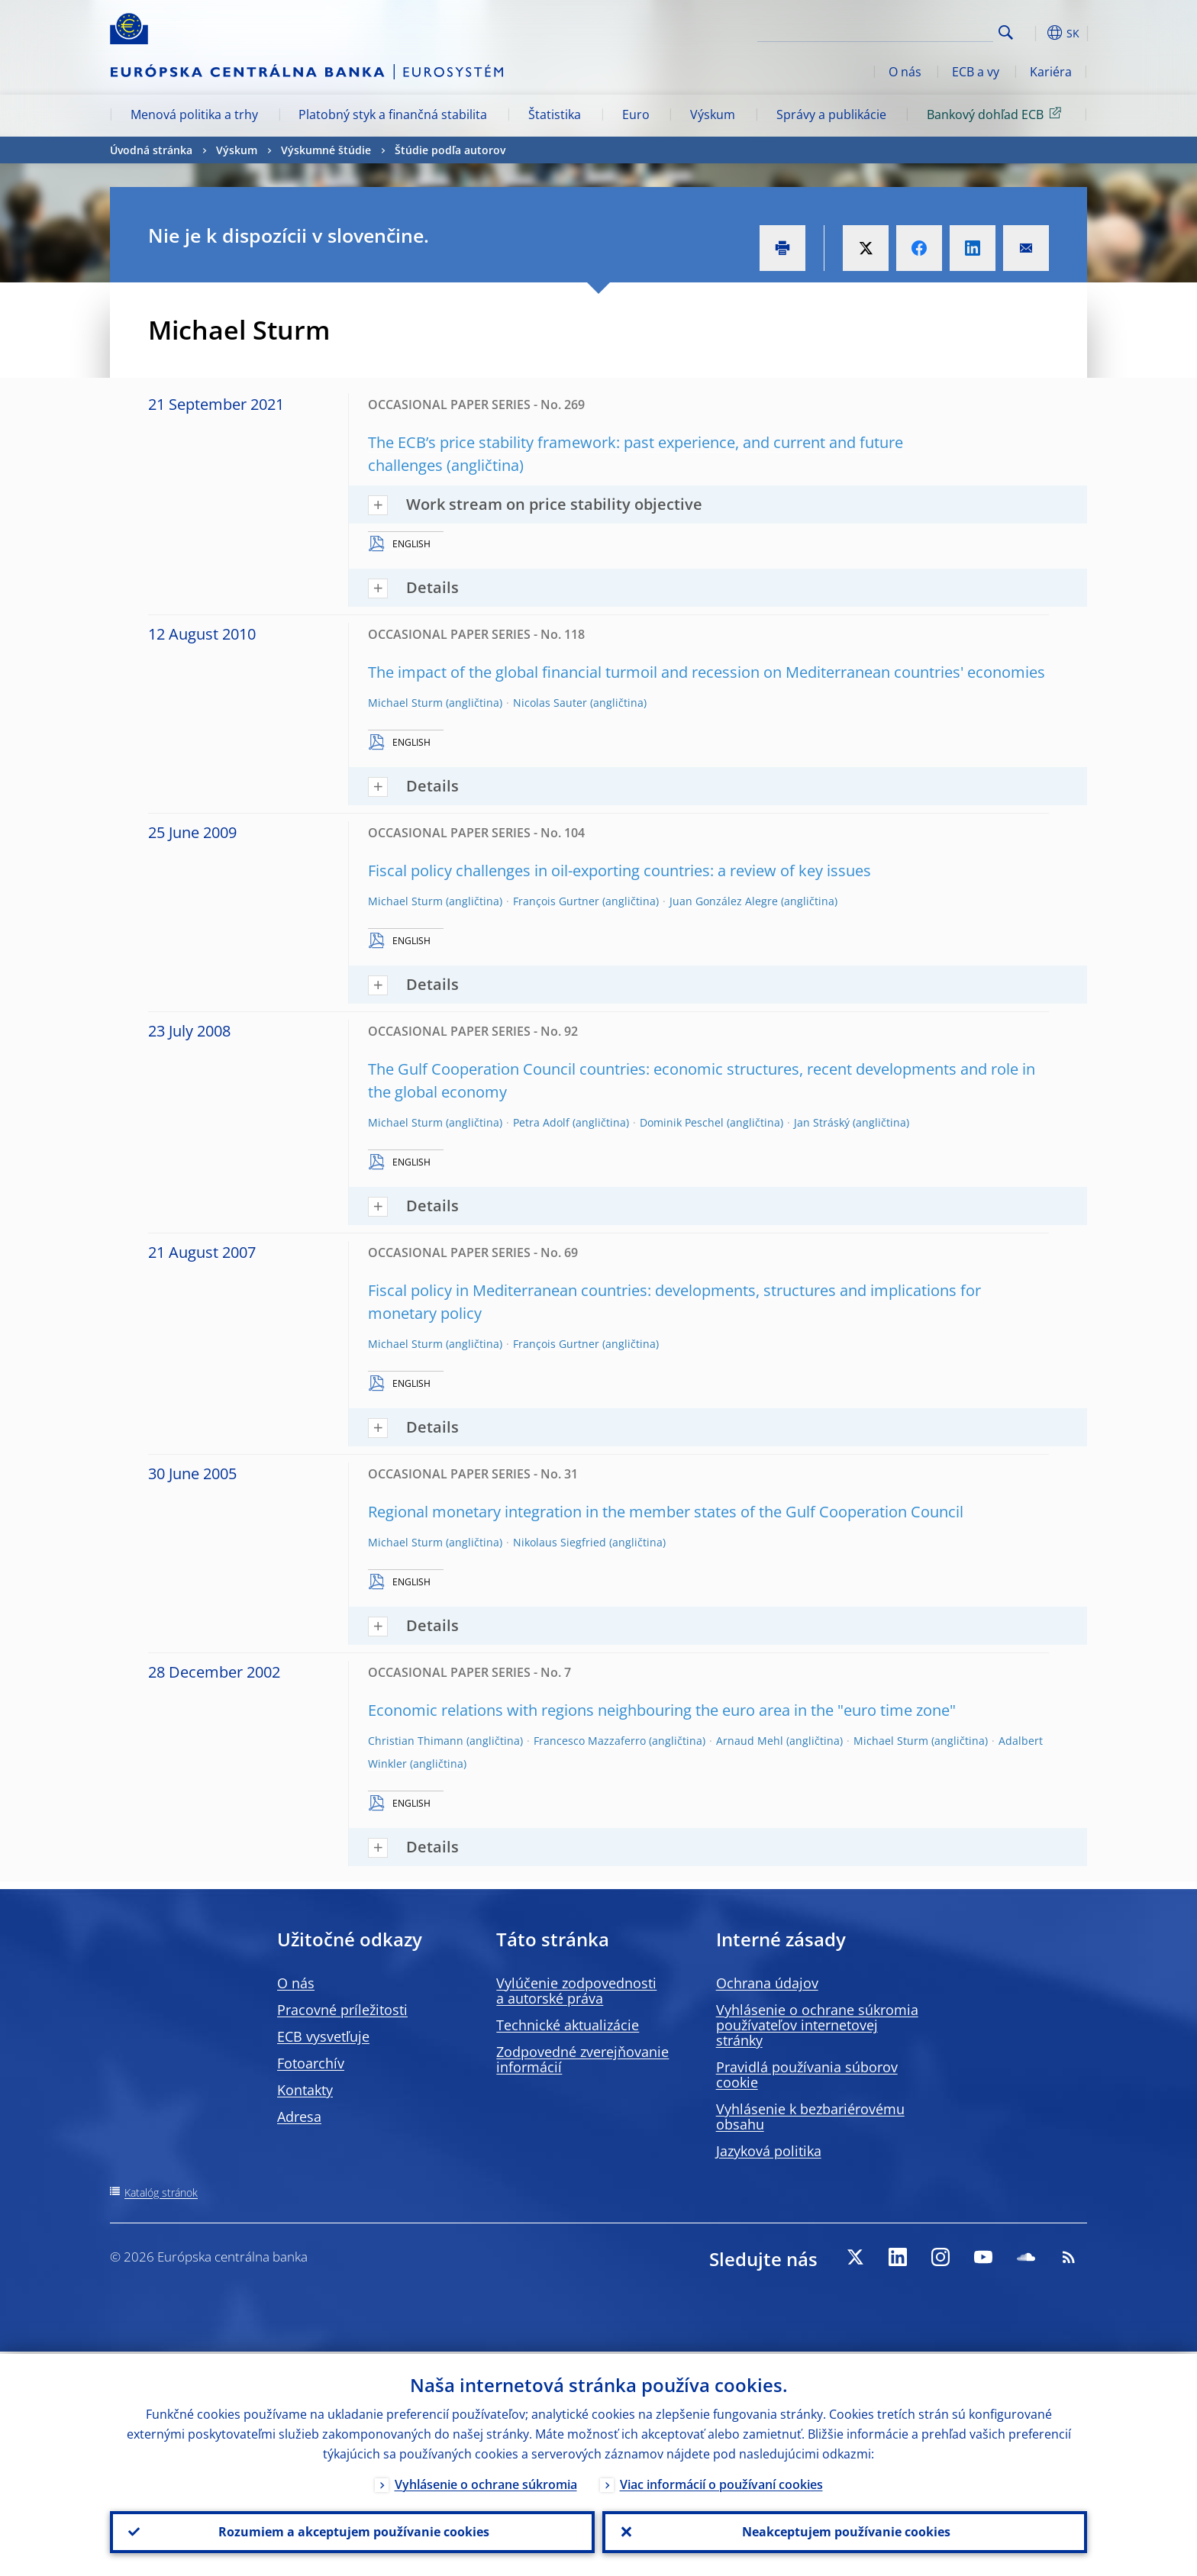 The height and width of the screenshot is (2576, 1197). I want to click on Jan Stráský, so click(822, 1122).